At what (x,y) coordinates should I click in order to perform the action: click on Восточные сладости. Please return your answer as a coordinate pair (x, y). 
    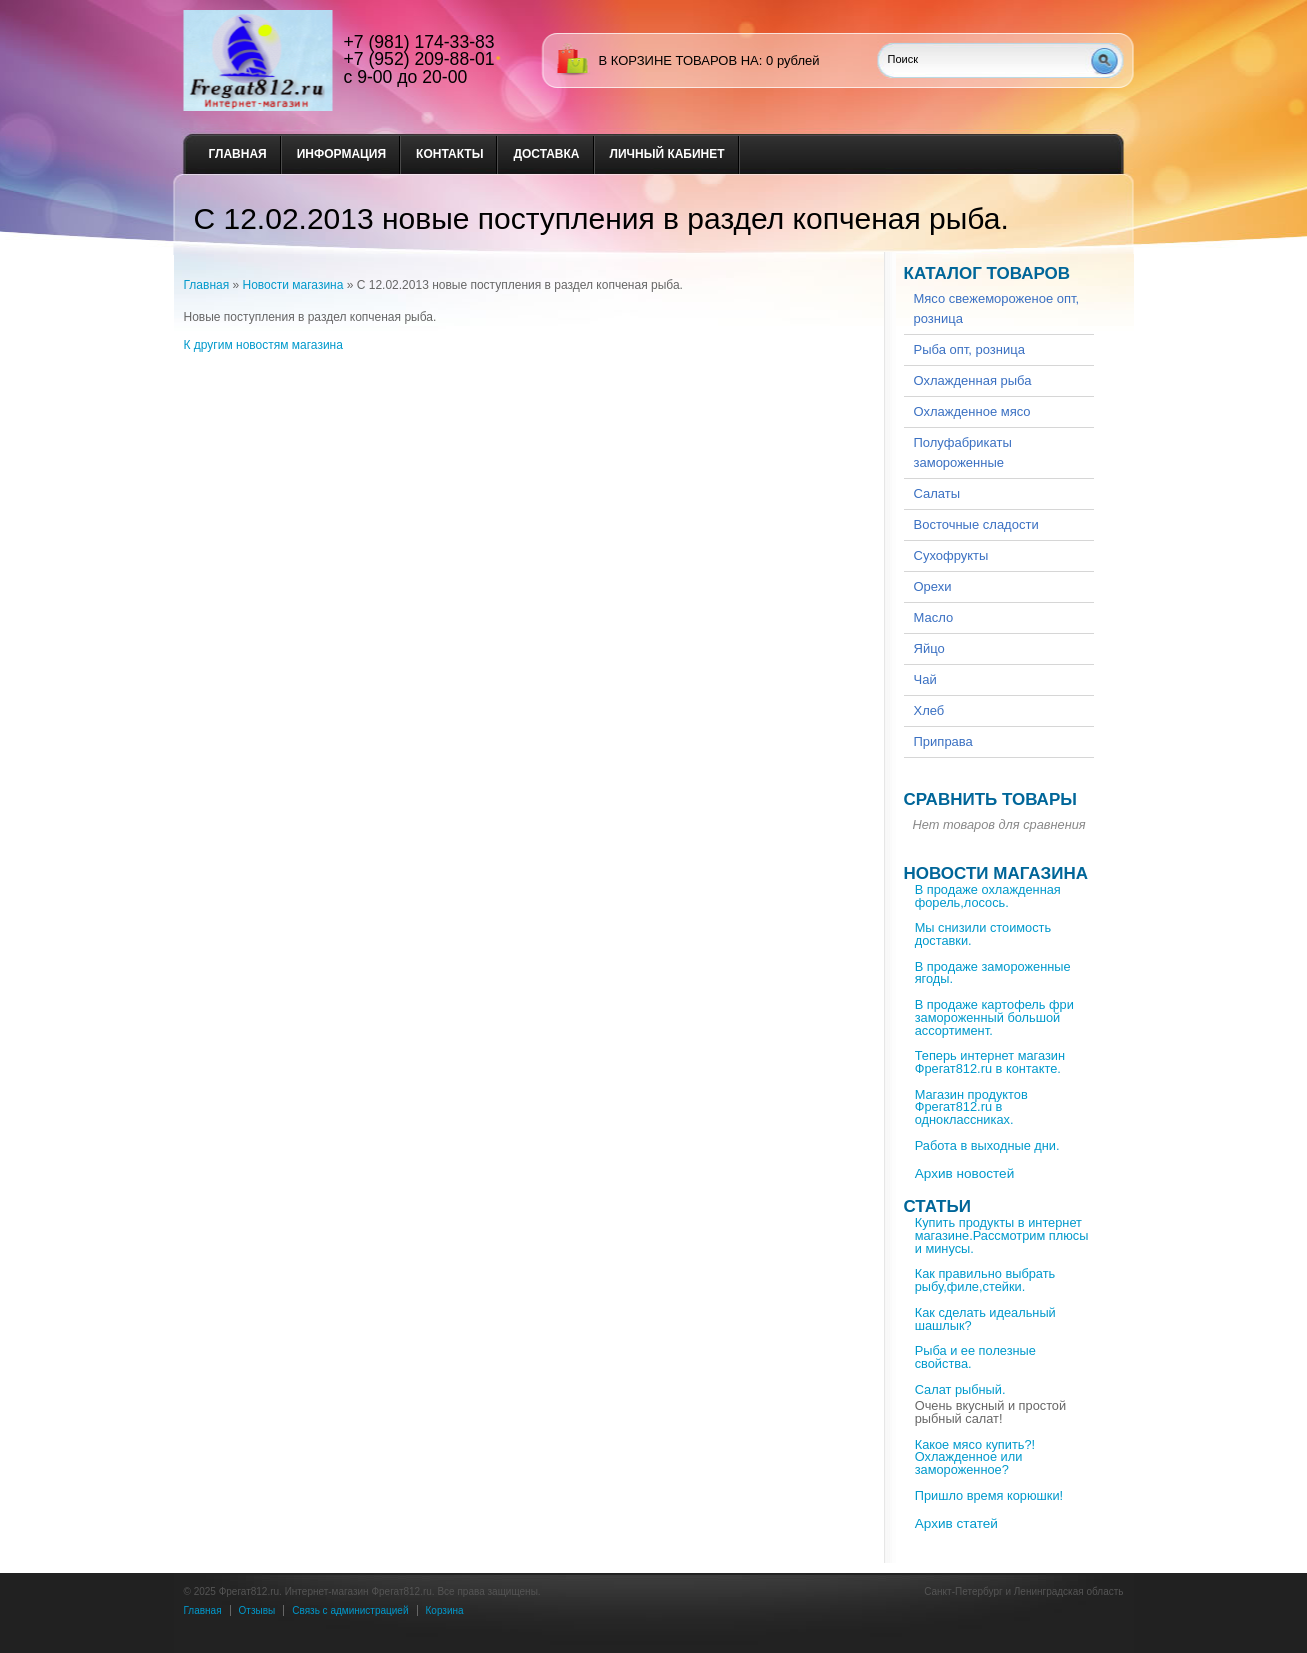
    Looking at the image, I should click on (976, 524).